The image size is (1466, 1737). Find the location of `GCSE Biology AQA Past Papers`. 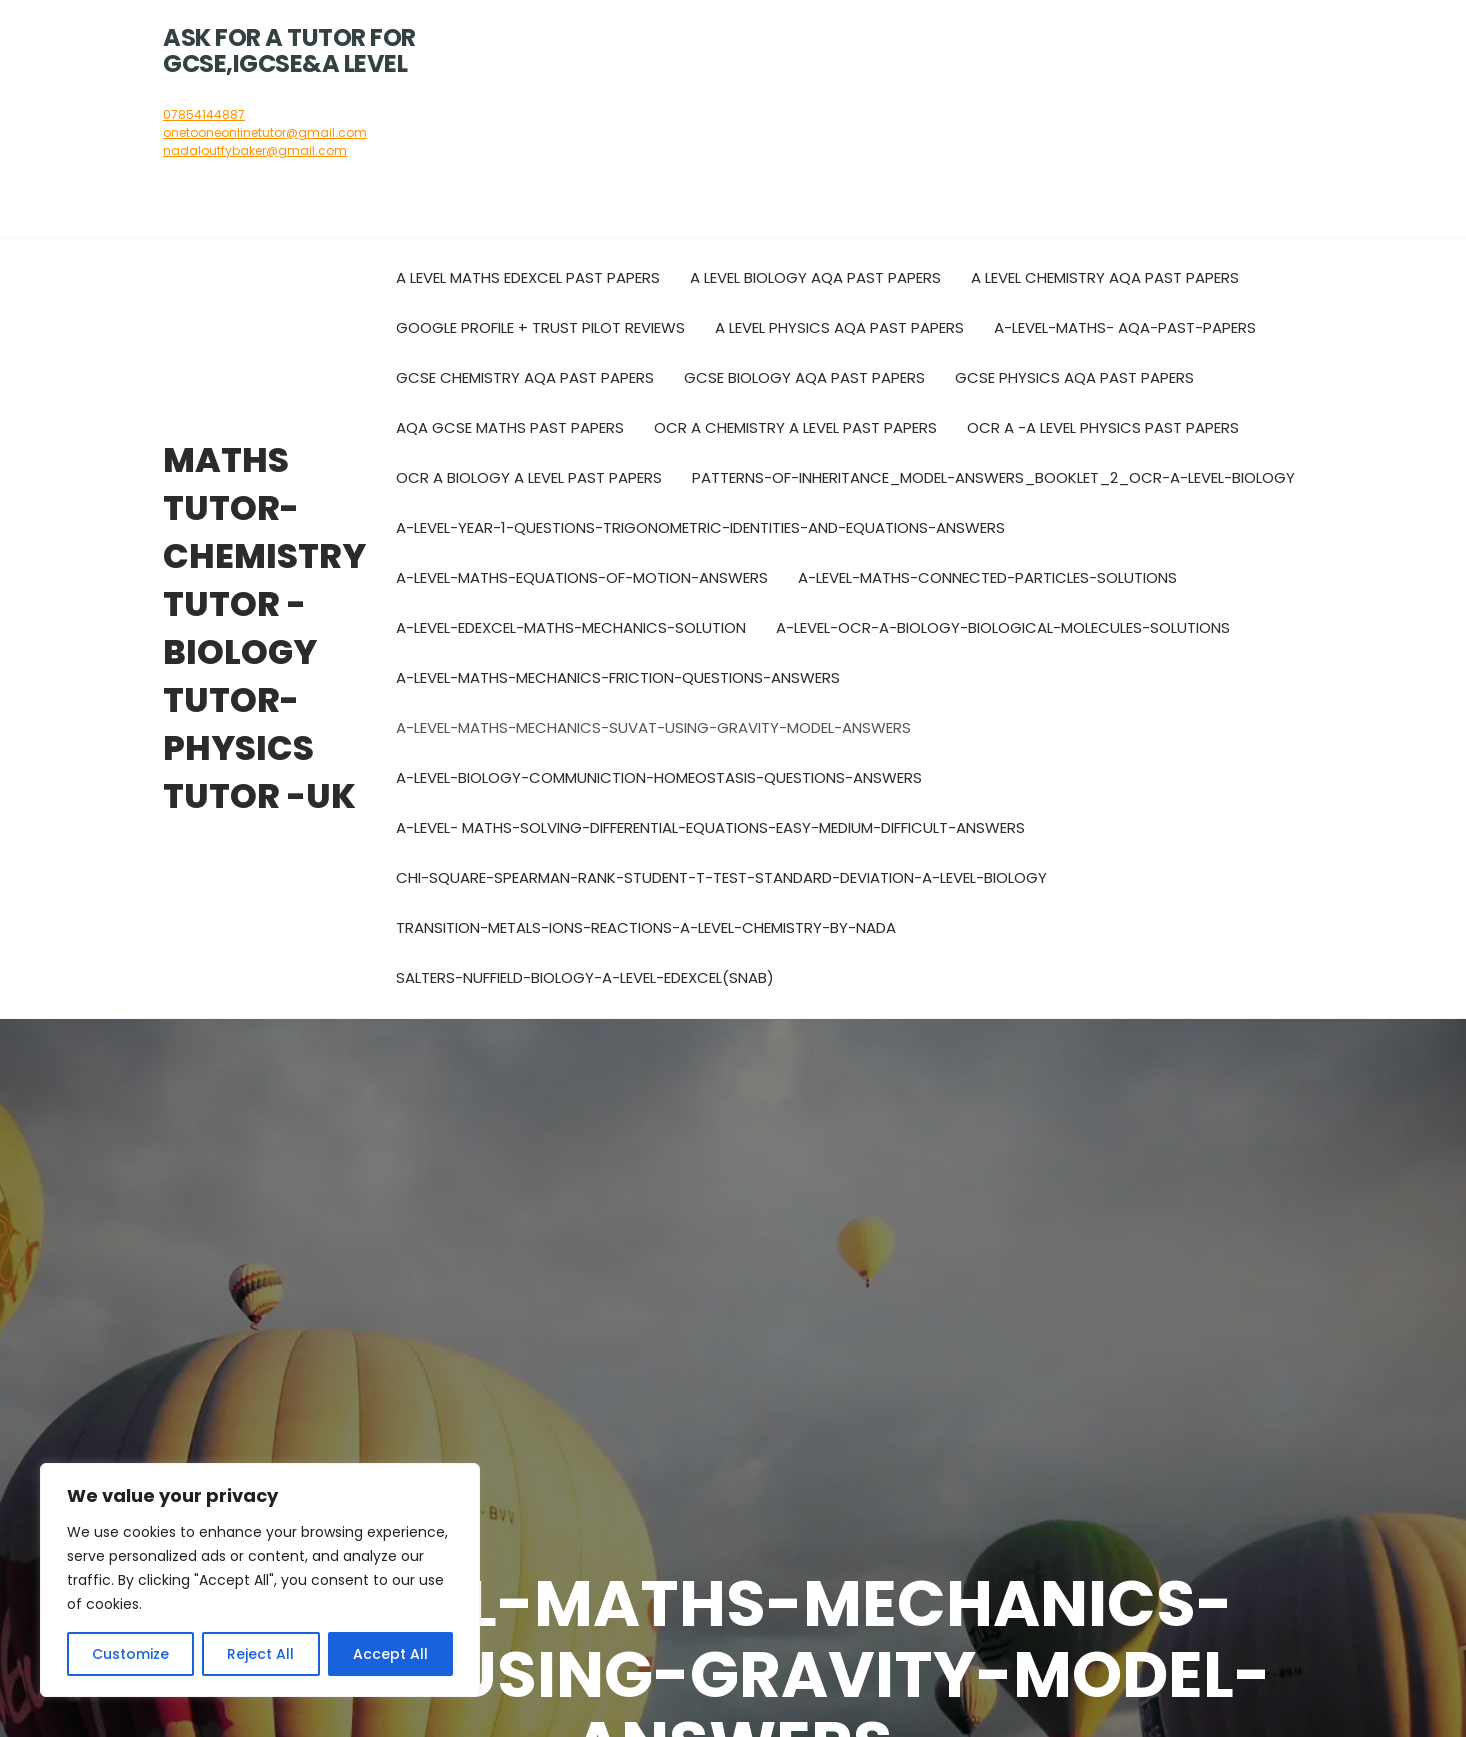

GCSE Biology AQA Past Papers is located at coordinates (804, 377).